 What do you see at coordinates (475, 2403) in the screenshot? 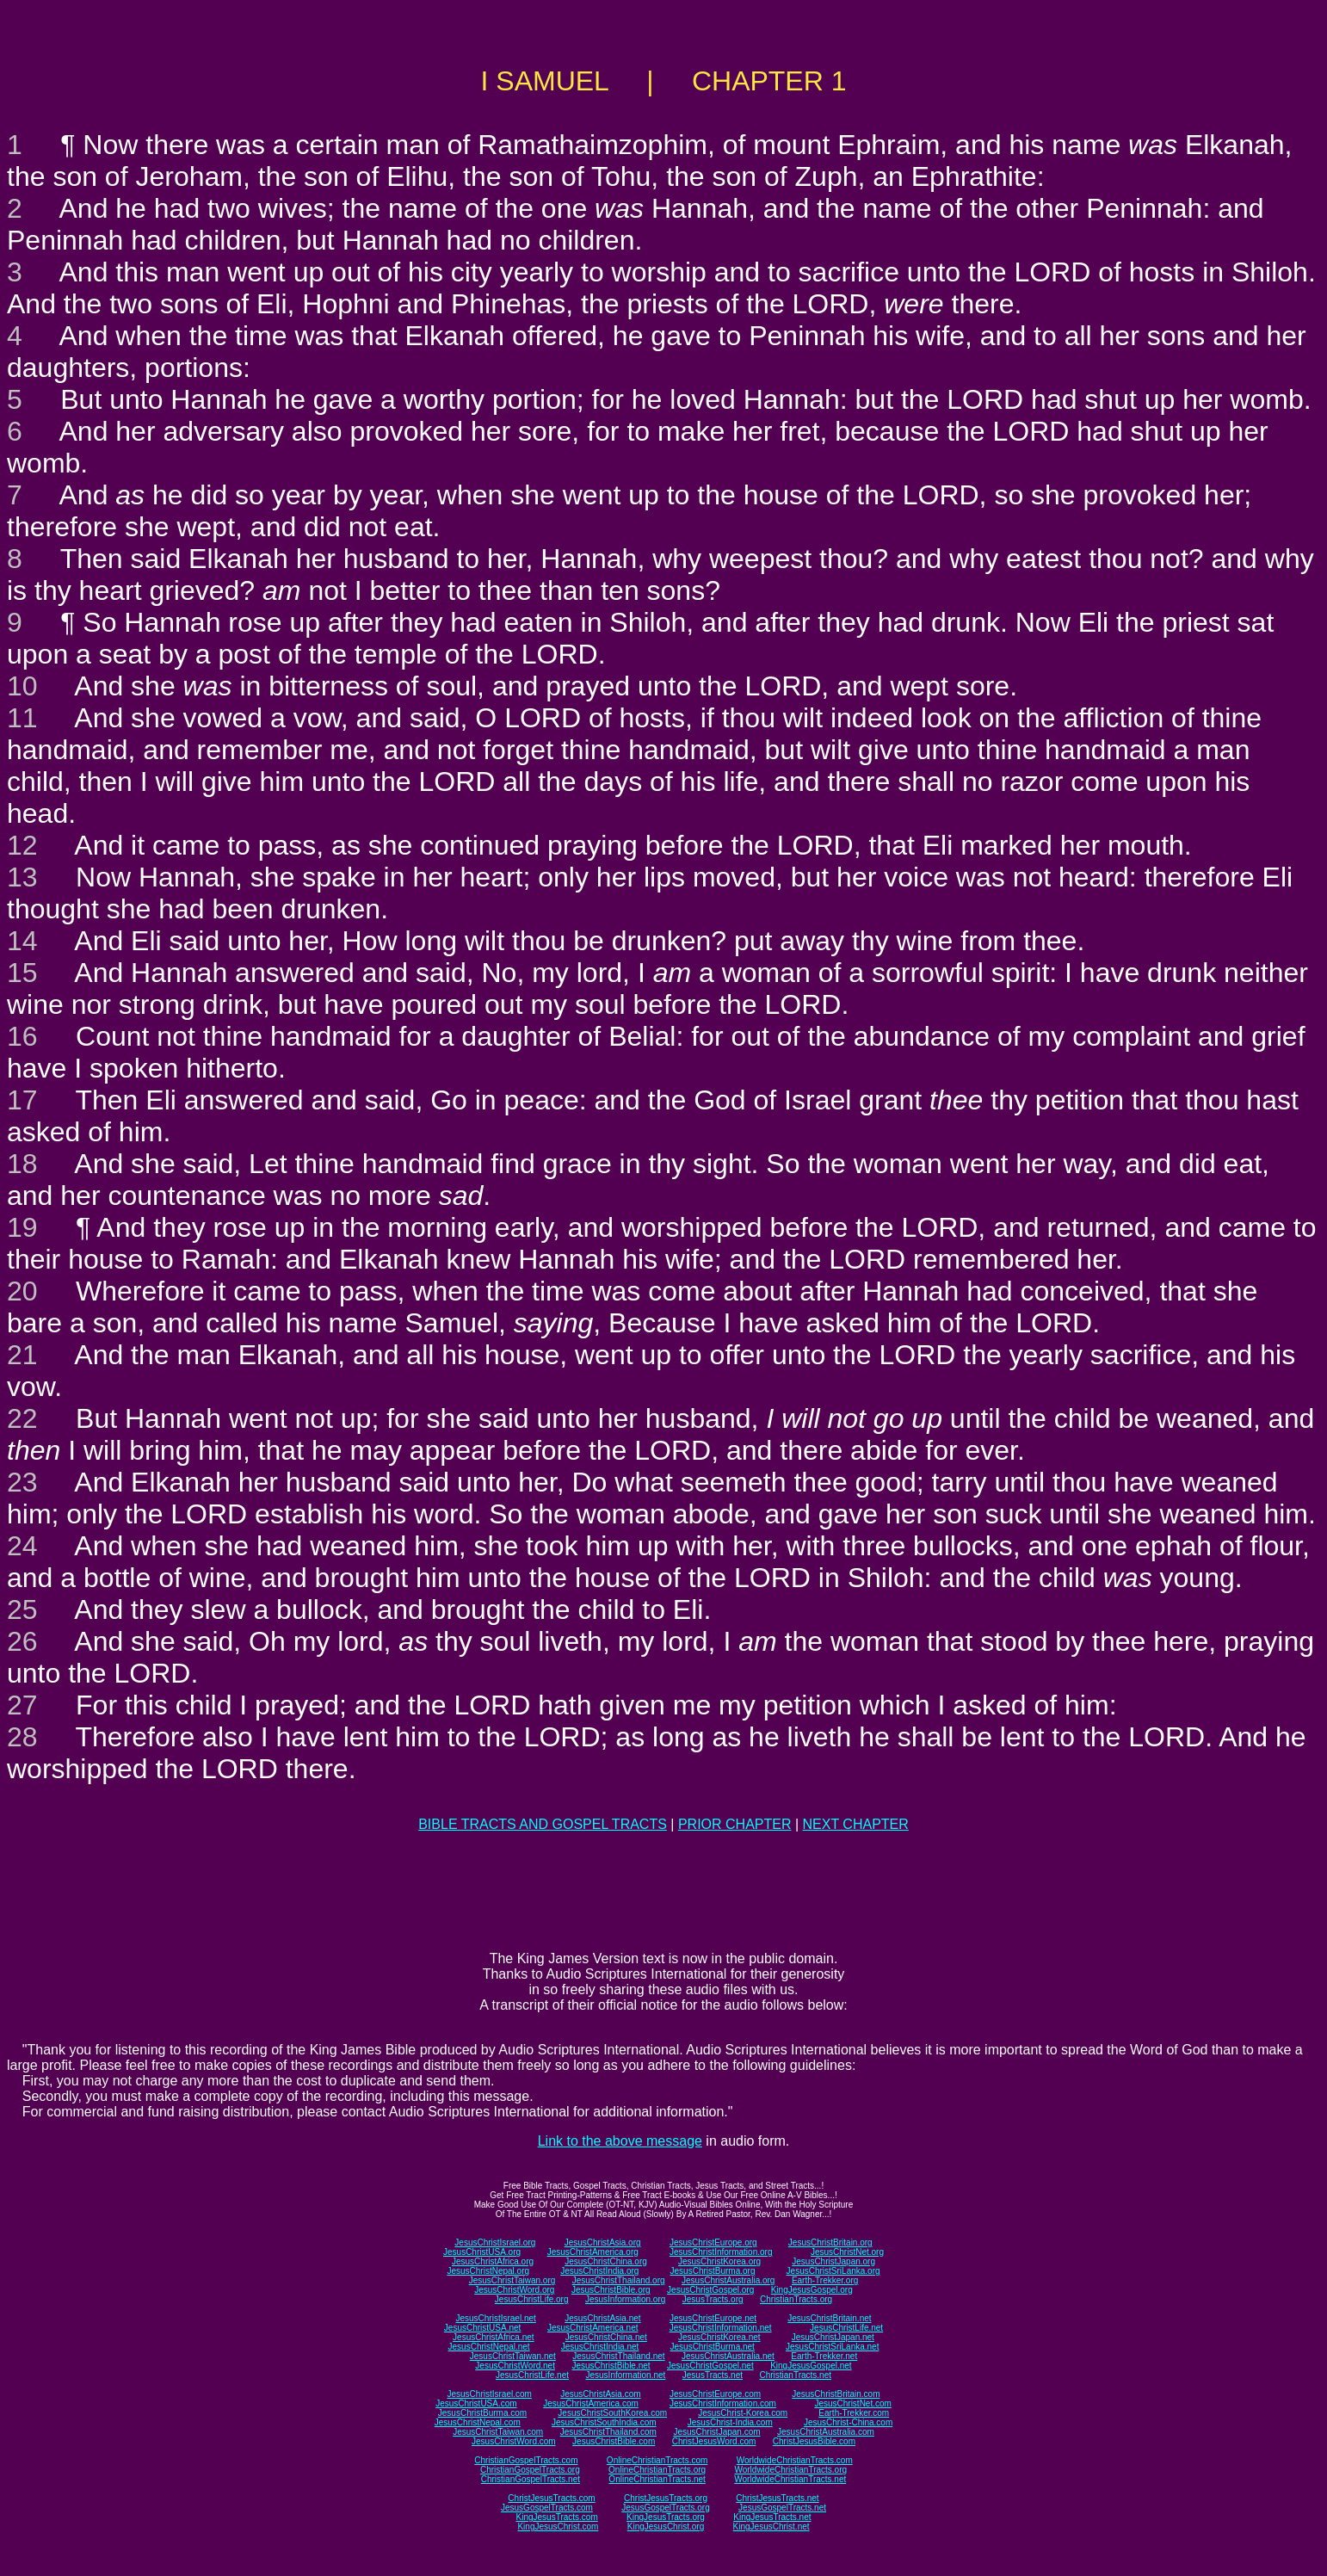
I see `JesusChristUSA.com` at bounding box center [475, 2403].